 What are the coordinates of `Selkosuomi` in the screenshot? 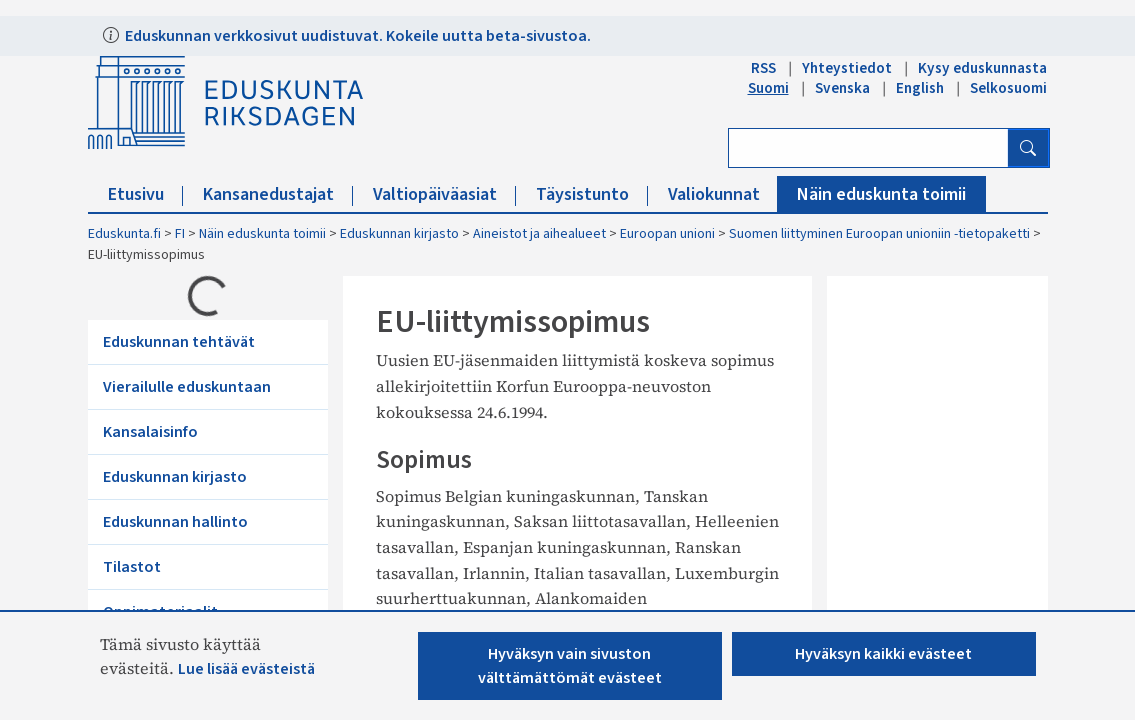 It's located at (1008, 88).